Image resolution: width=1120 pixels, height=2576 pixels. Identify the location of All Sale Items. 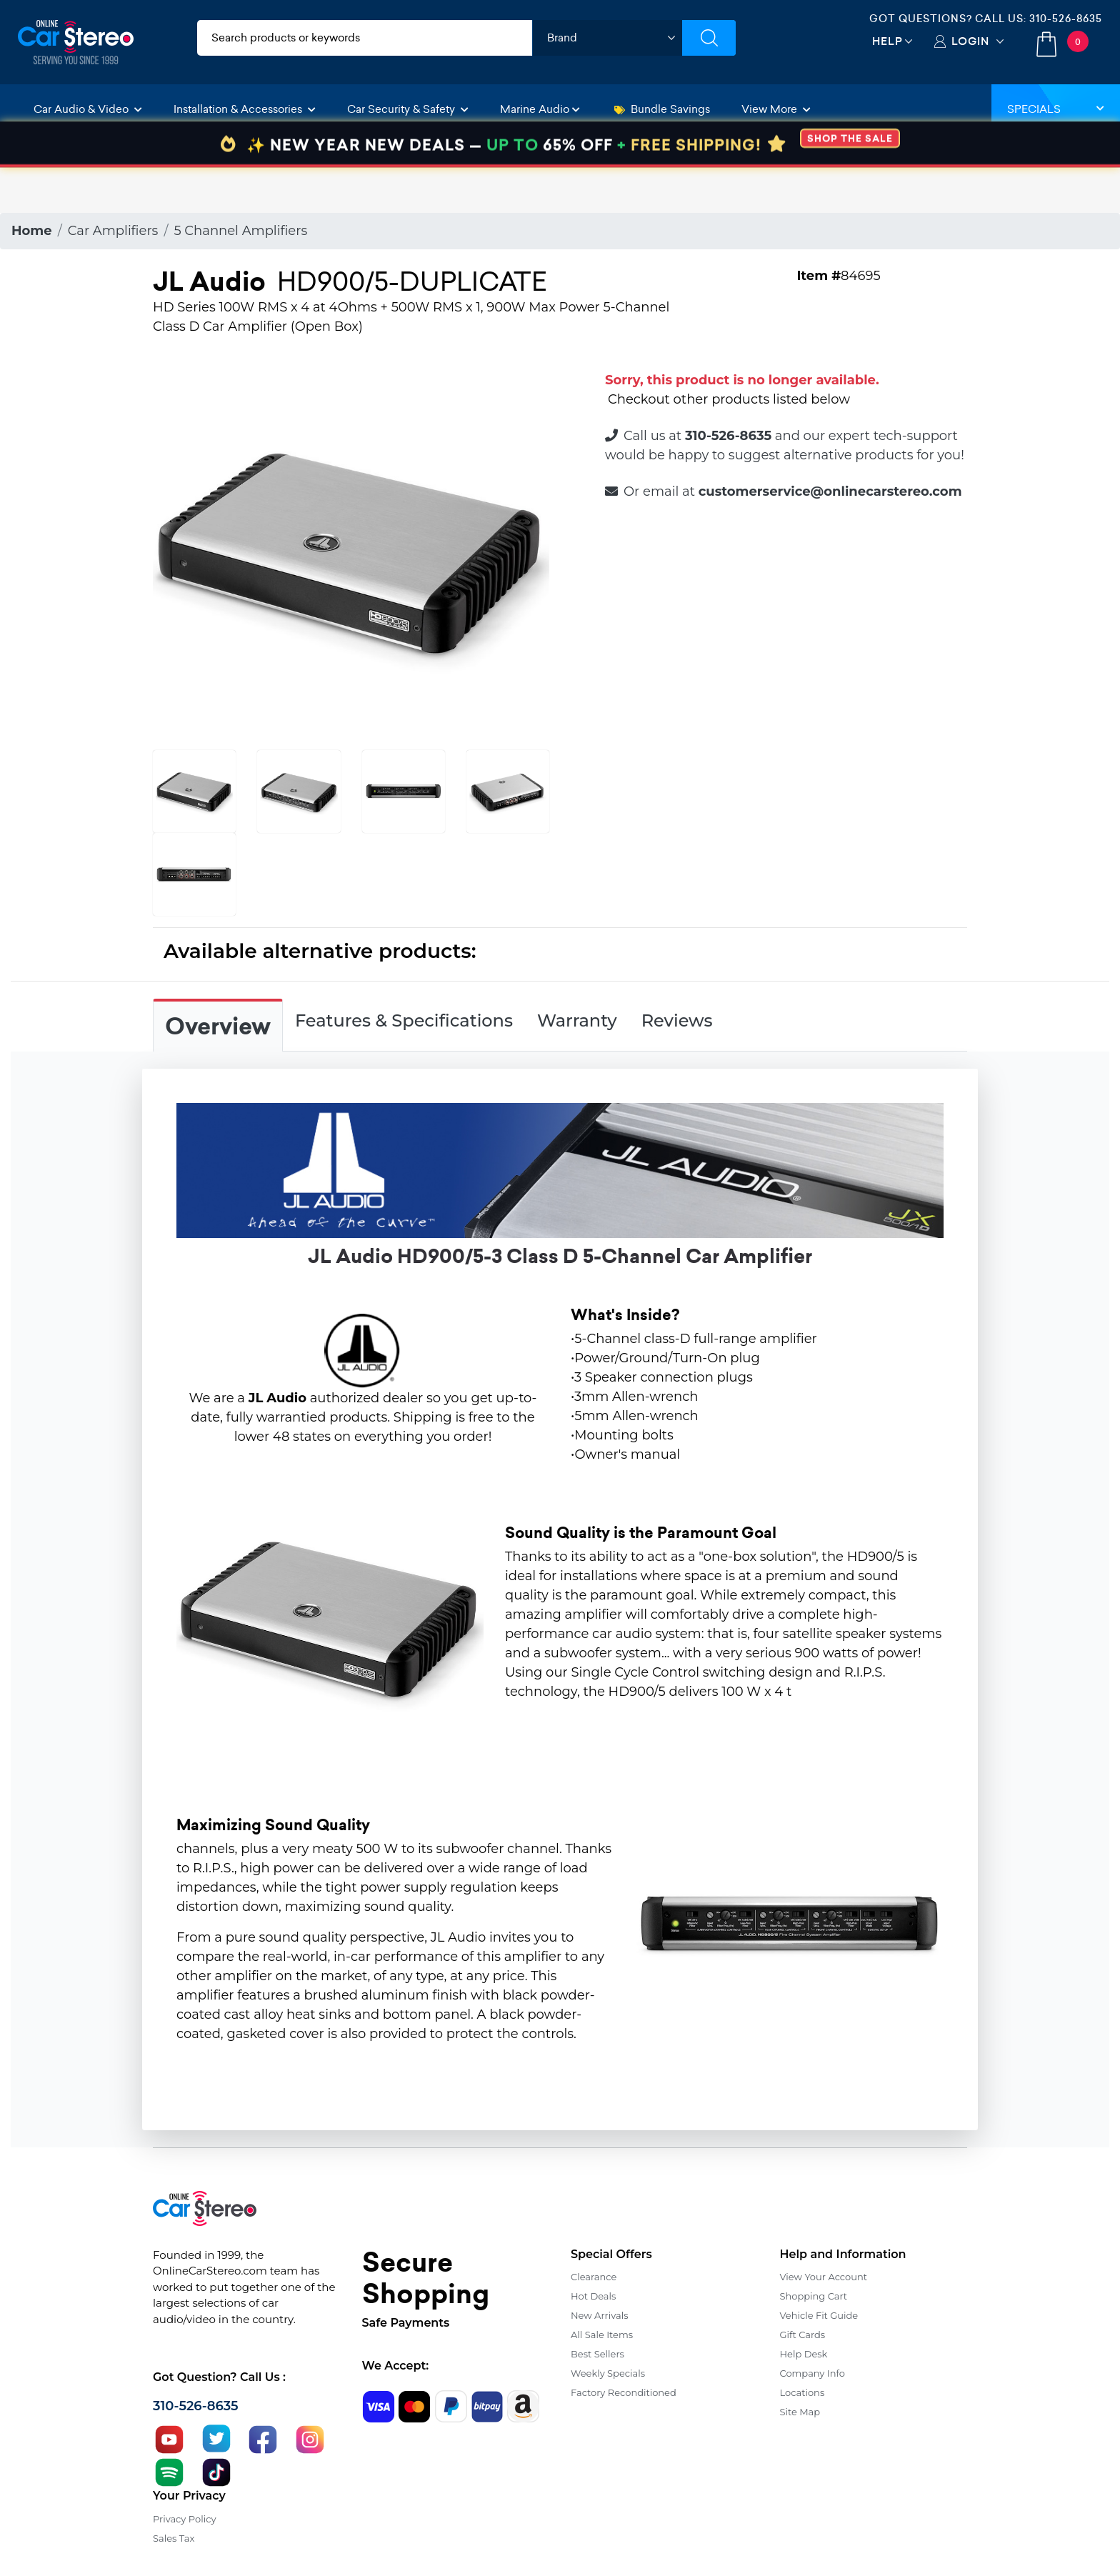
(602, 2334).